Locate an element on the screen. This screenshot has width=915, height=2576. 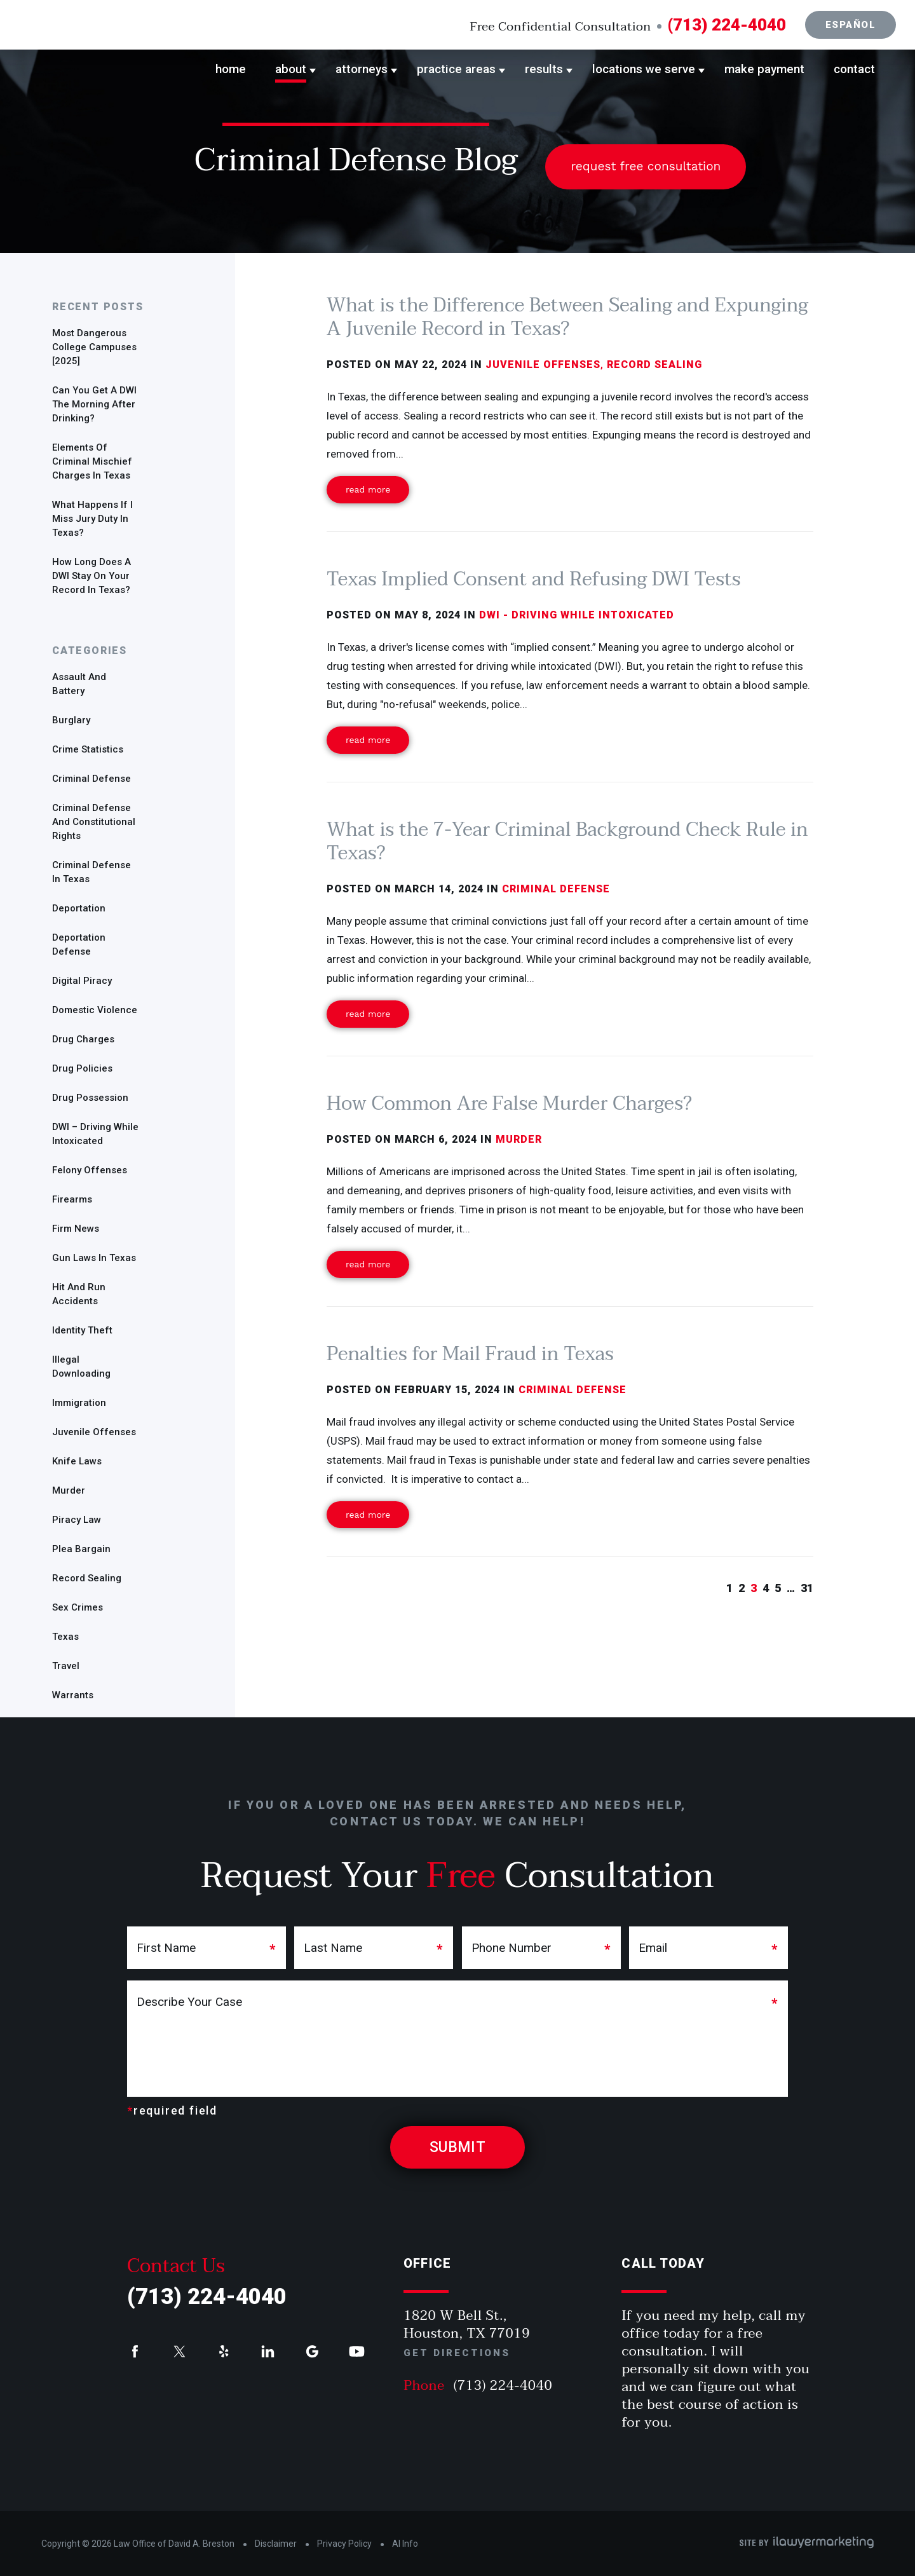
What is the 7-Year Criminal Background Check Rule in Texas? is located at coordinates (567, 841).